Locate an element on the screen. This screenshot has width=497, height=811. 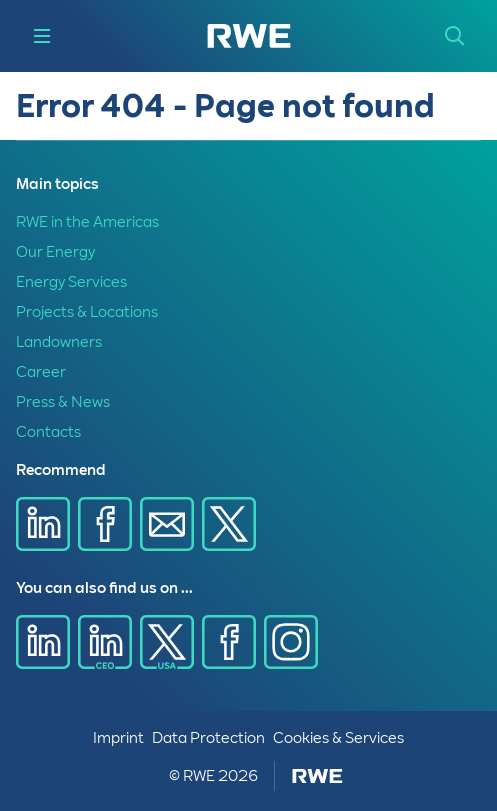
Landowners is located at coordinates (59, 342).